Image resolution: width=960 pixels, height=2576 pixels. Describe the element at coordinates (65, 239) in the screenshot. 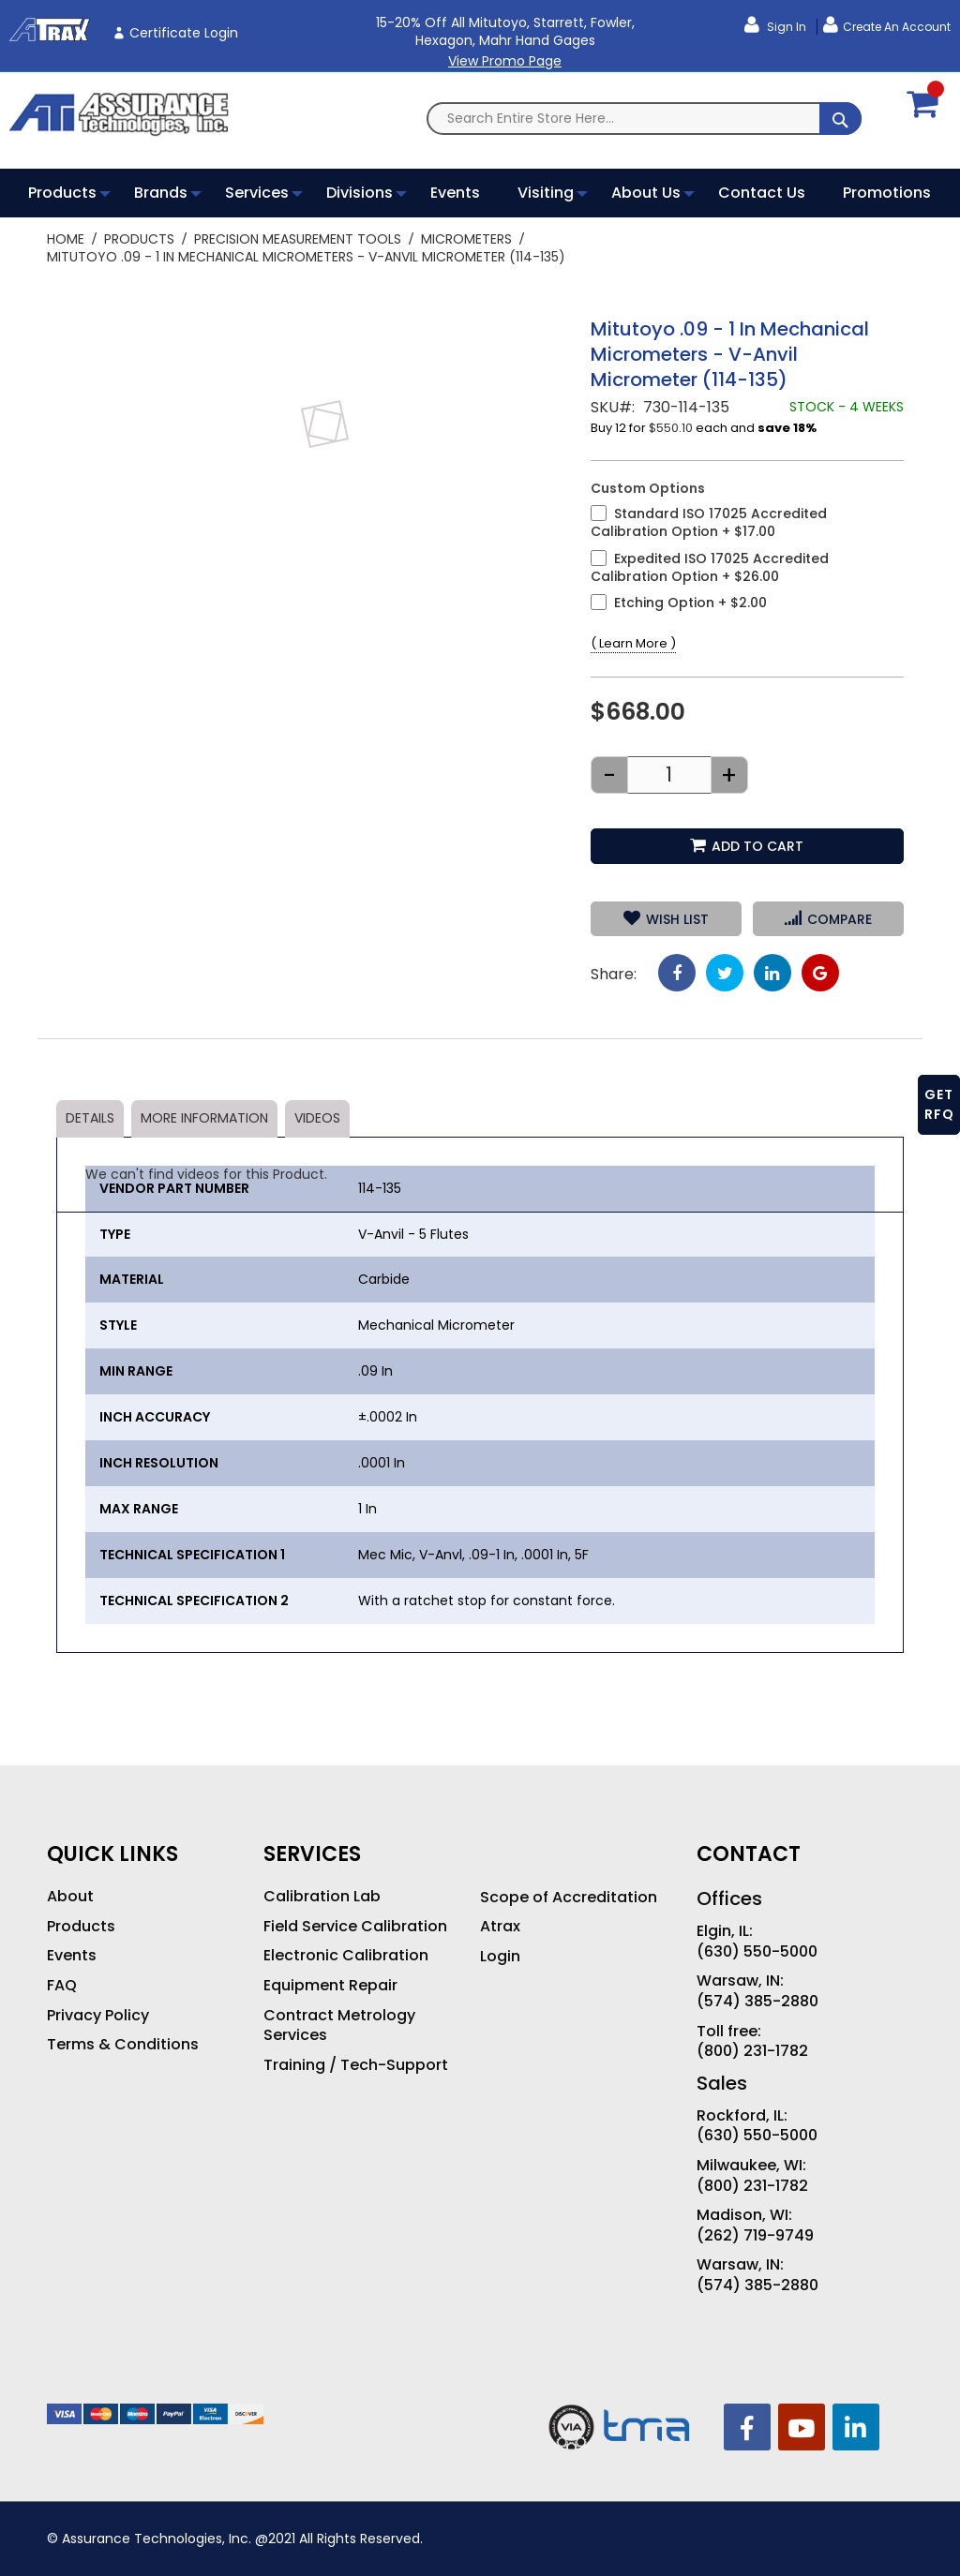

I see `Home` at that location.